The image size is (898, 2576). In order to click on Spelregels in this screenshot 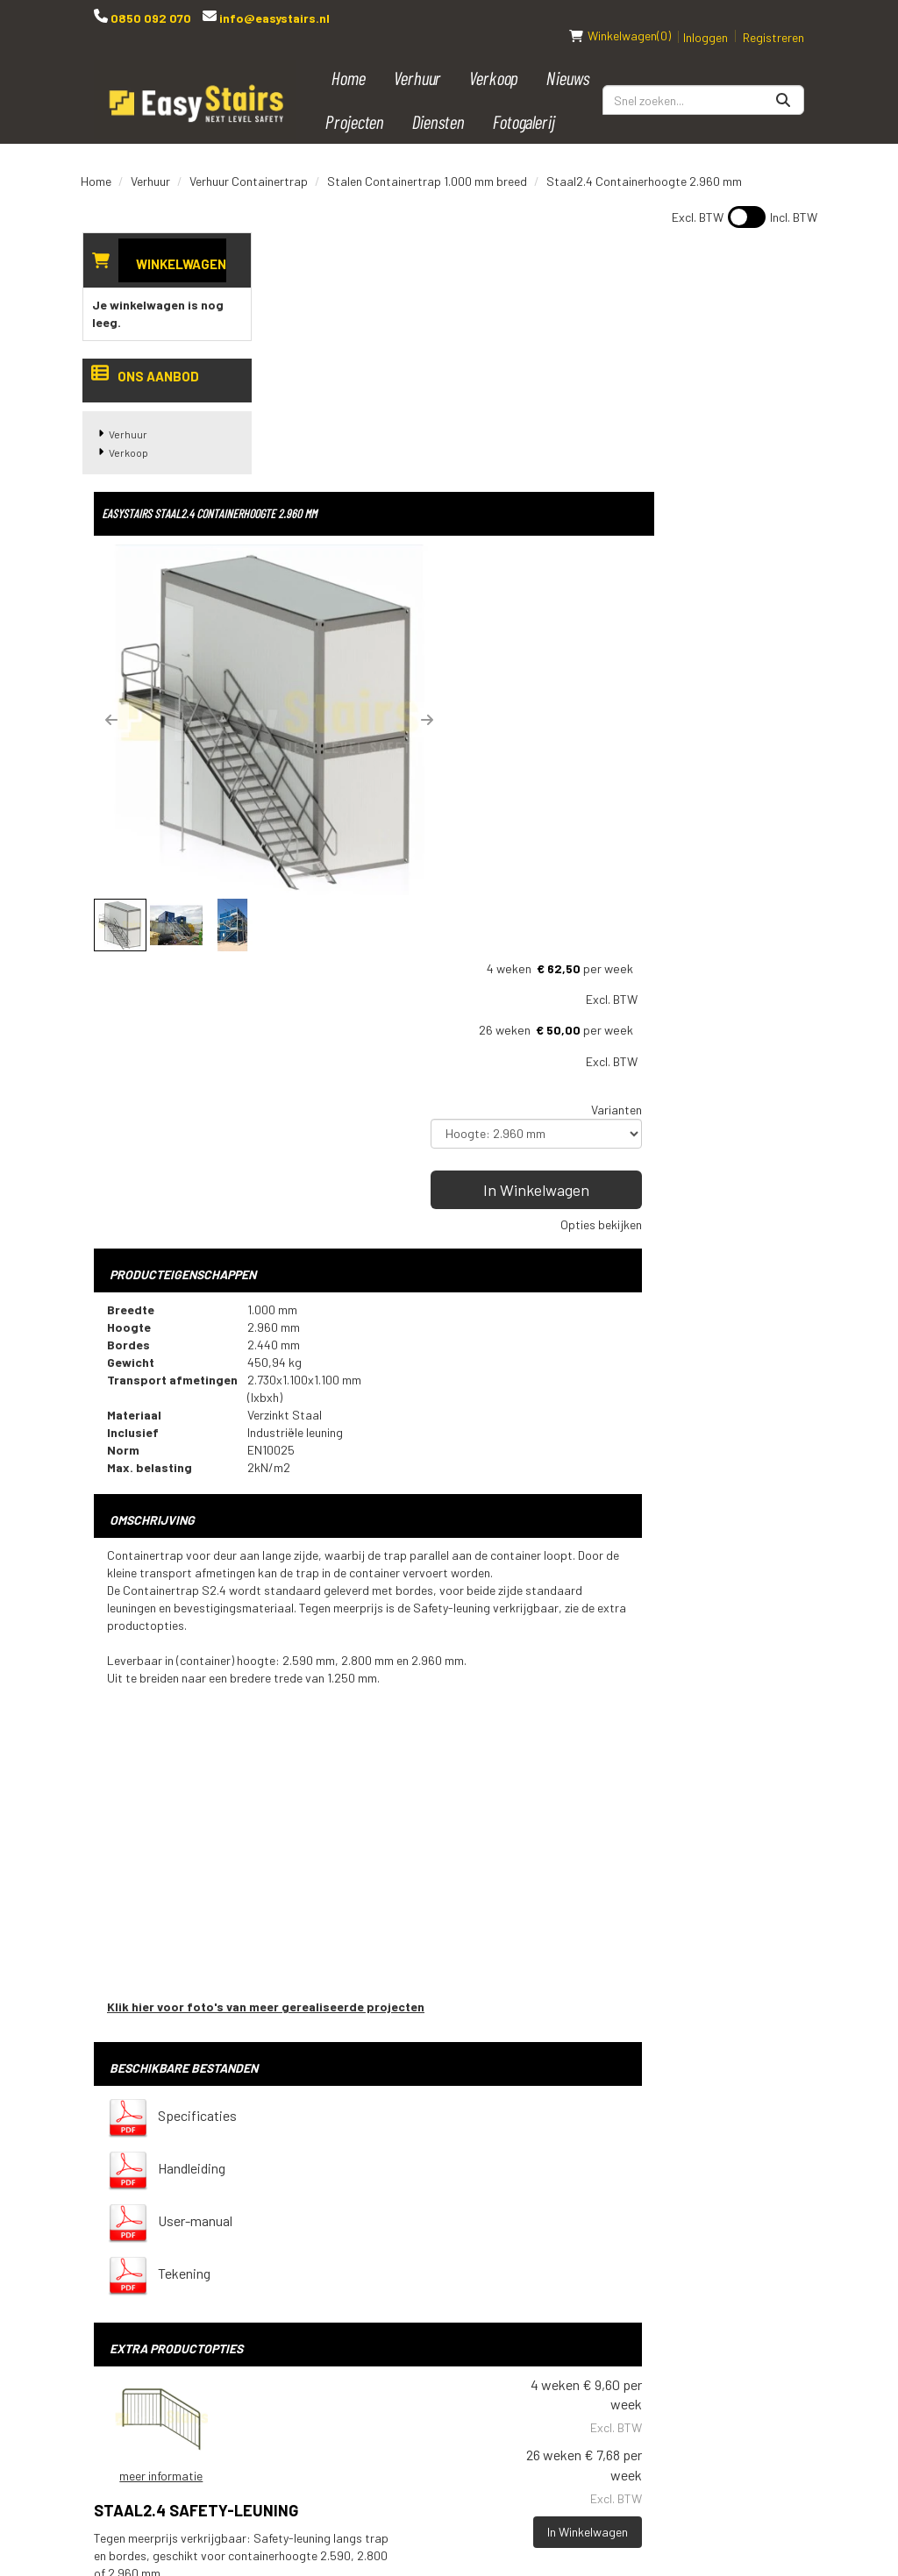, I will do `click(434, 2221)`.